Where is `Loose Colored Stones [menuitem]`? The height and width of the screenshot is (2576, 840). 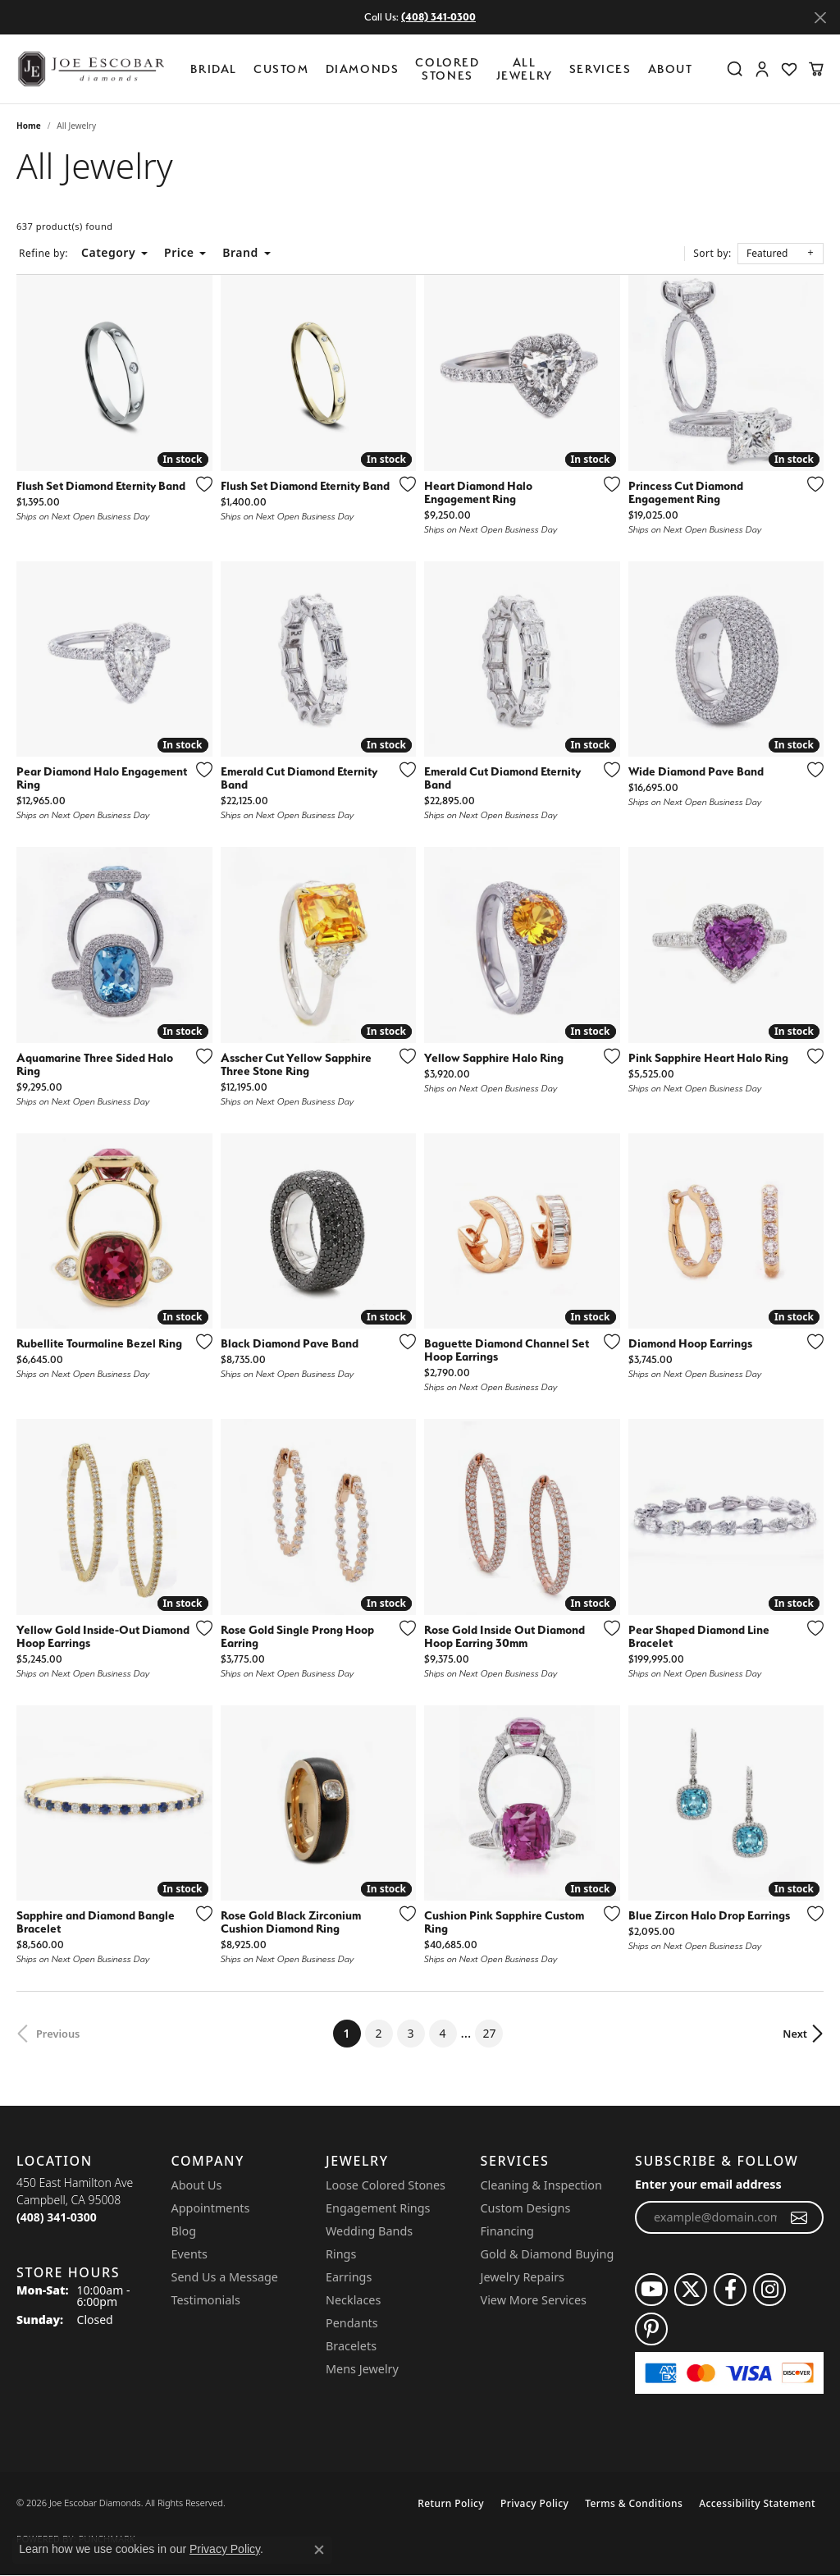 Loose Colored Stones [menuitem] is located at coordinates (385, 2185).